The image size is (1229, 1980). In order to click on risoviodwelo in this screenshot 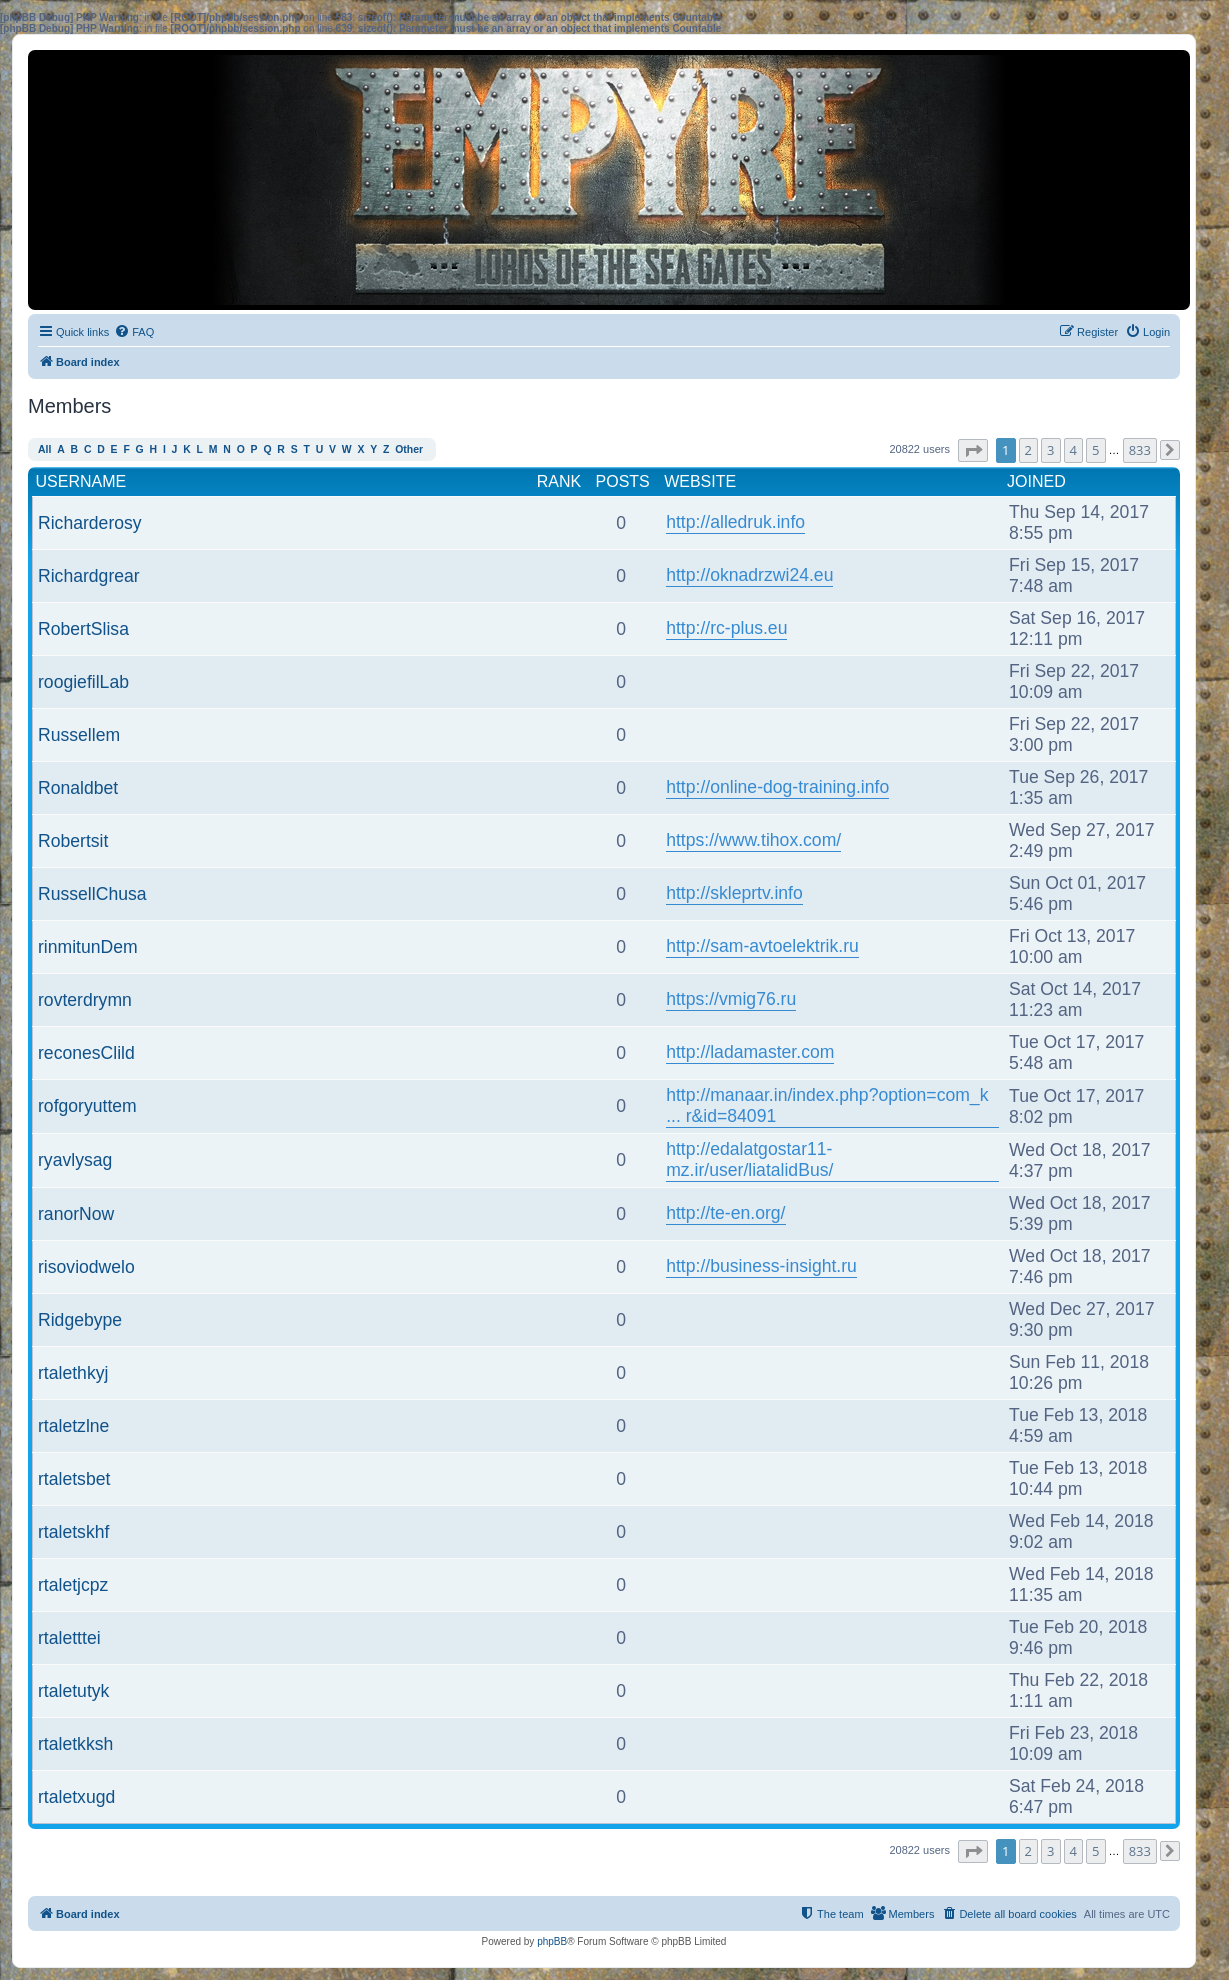, I will do `click(86, 1267)`.